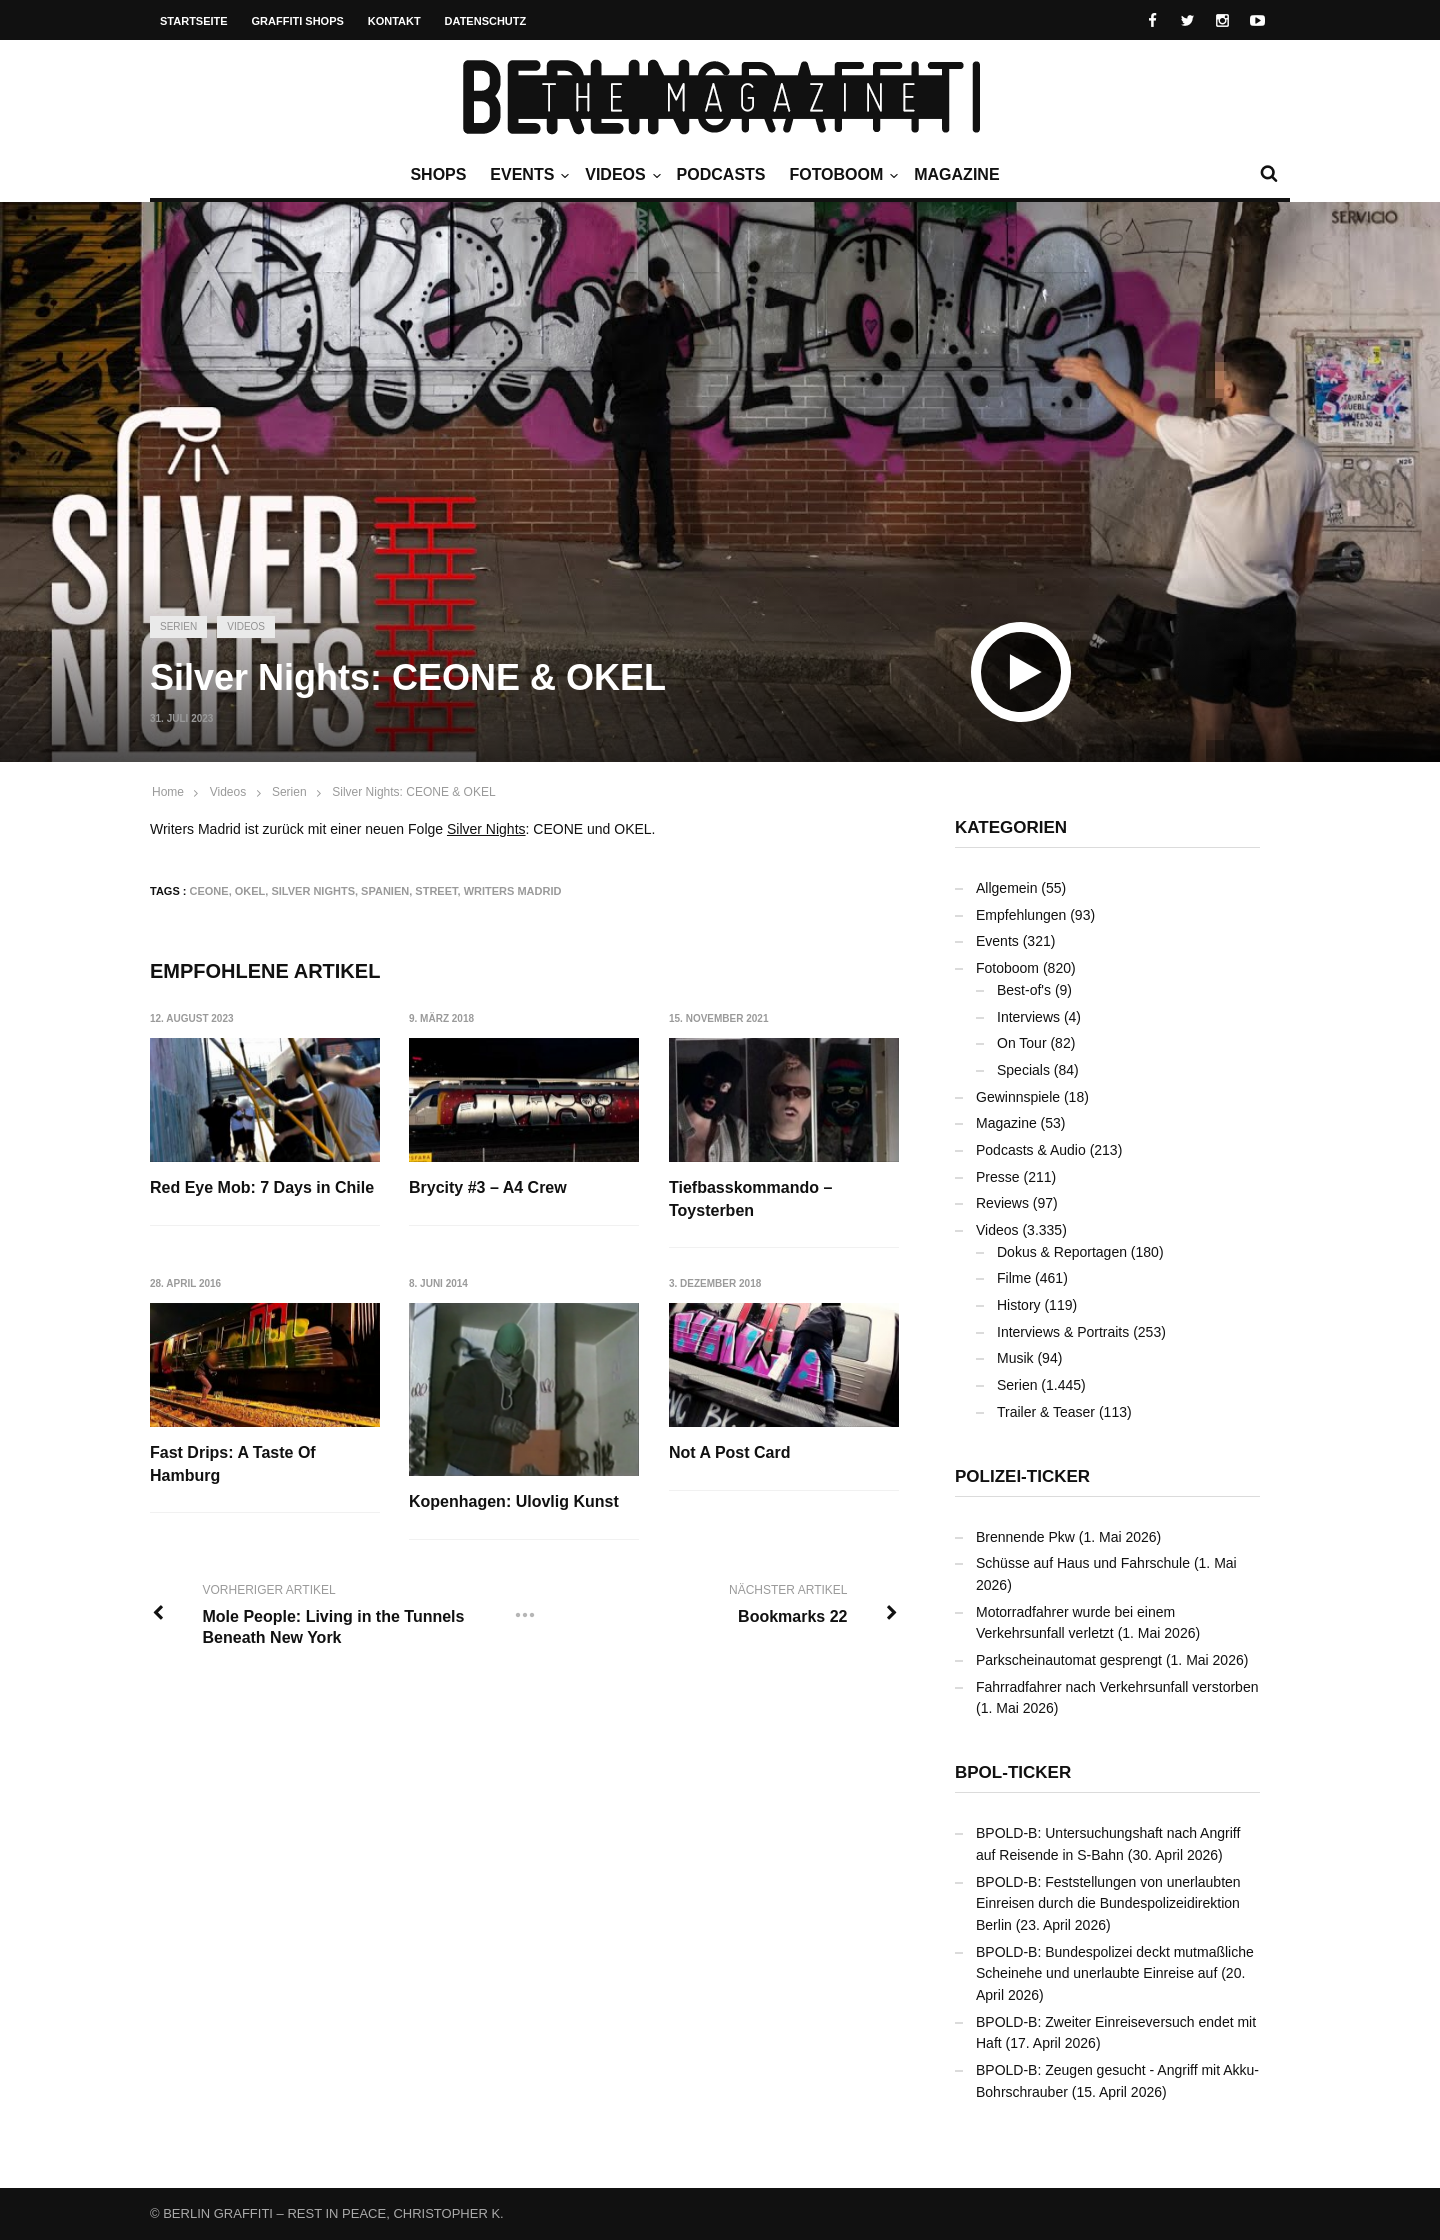 Image resolution: width=1440 pixels, height=2240 pixels. Describe the element at coordinates (250, 891) in the screenshot. I see `OKEL` at that location.